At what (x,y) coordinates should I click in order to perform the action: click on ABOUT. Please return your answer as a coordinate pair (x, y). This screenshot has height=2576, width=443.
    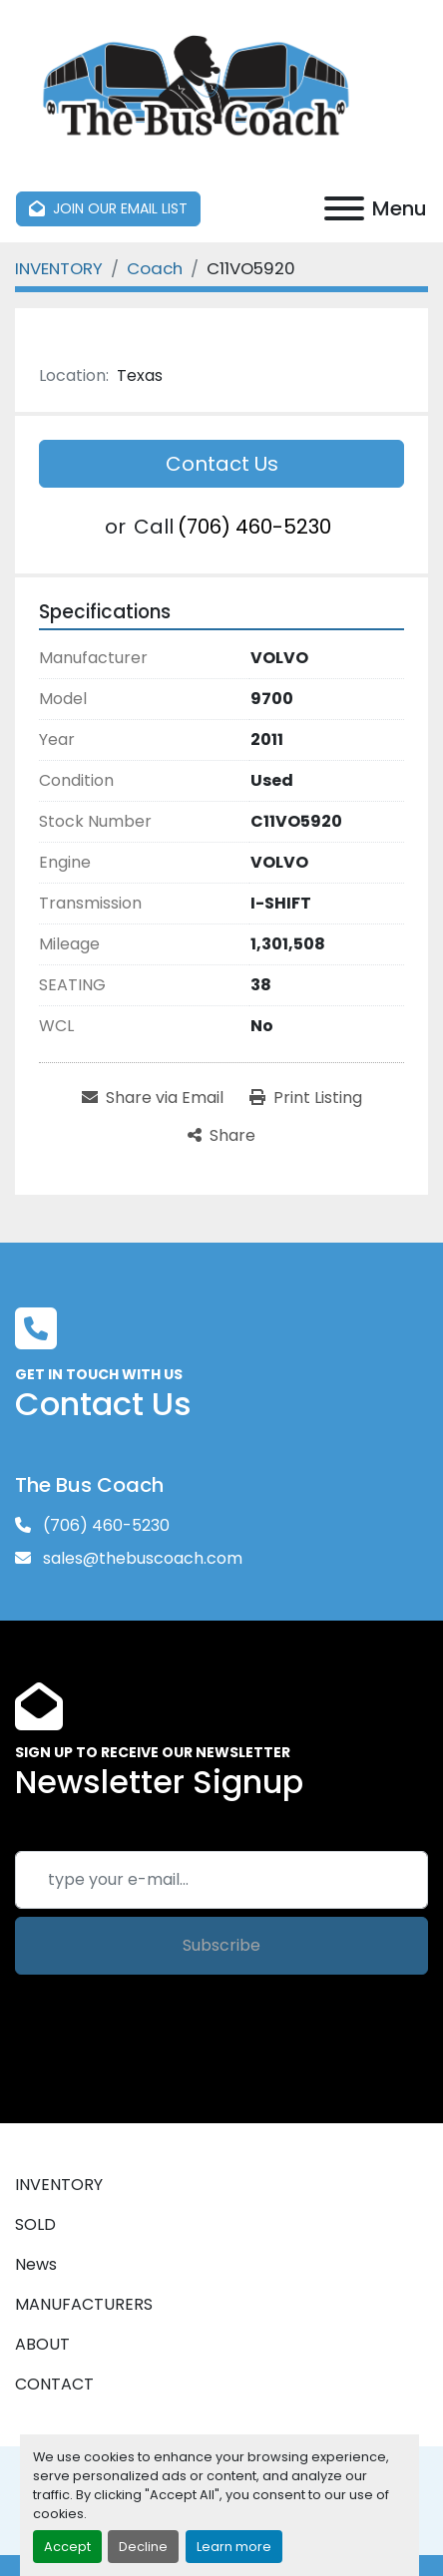
    Looking at the image, I should click on (42, 2344).